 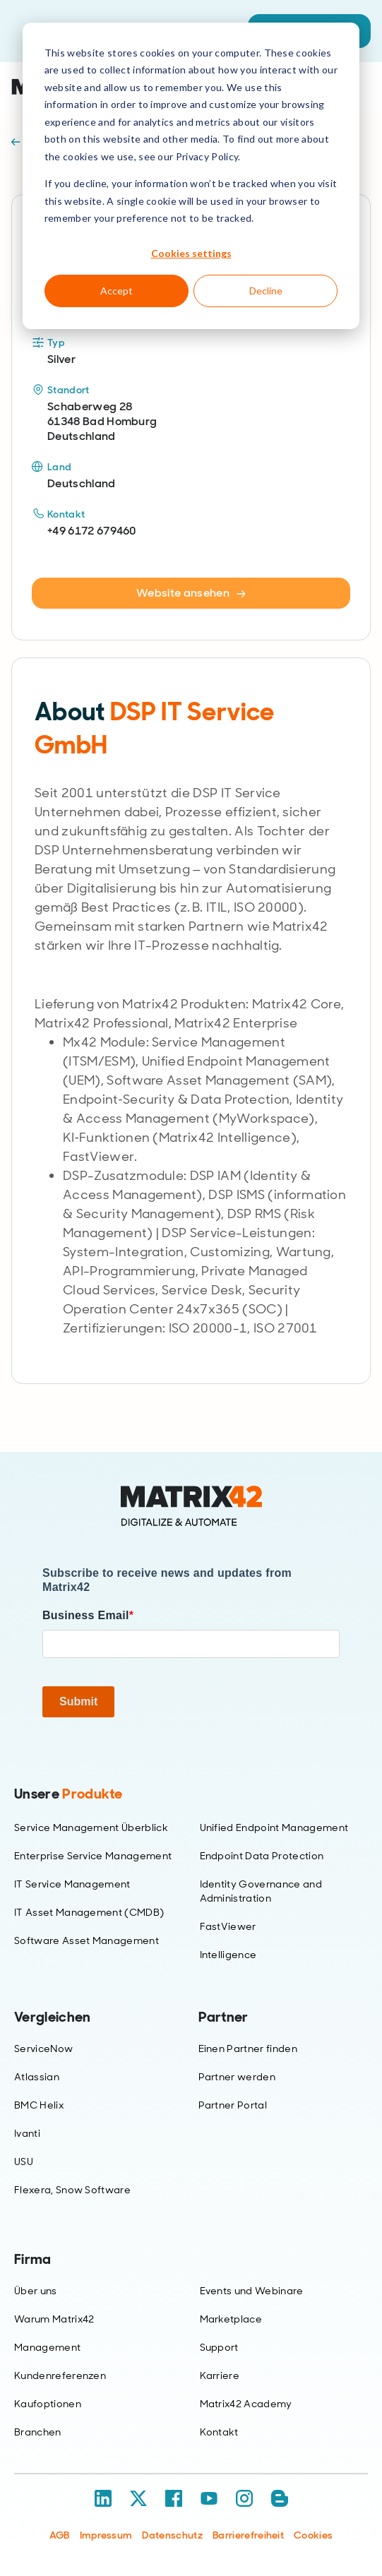 What do you see at coordinates (248, 2535) in the screenshot?
I see `Barrierefreiheit` at bounding box center [248, 2535].